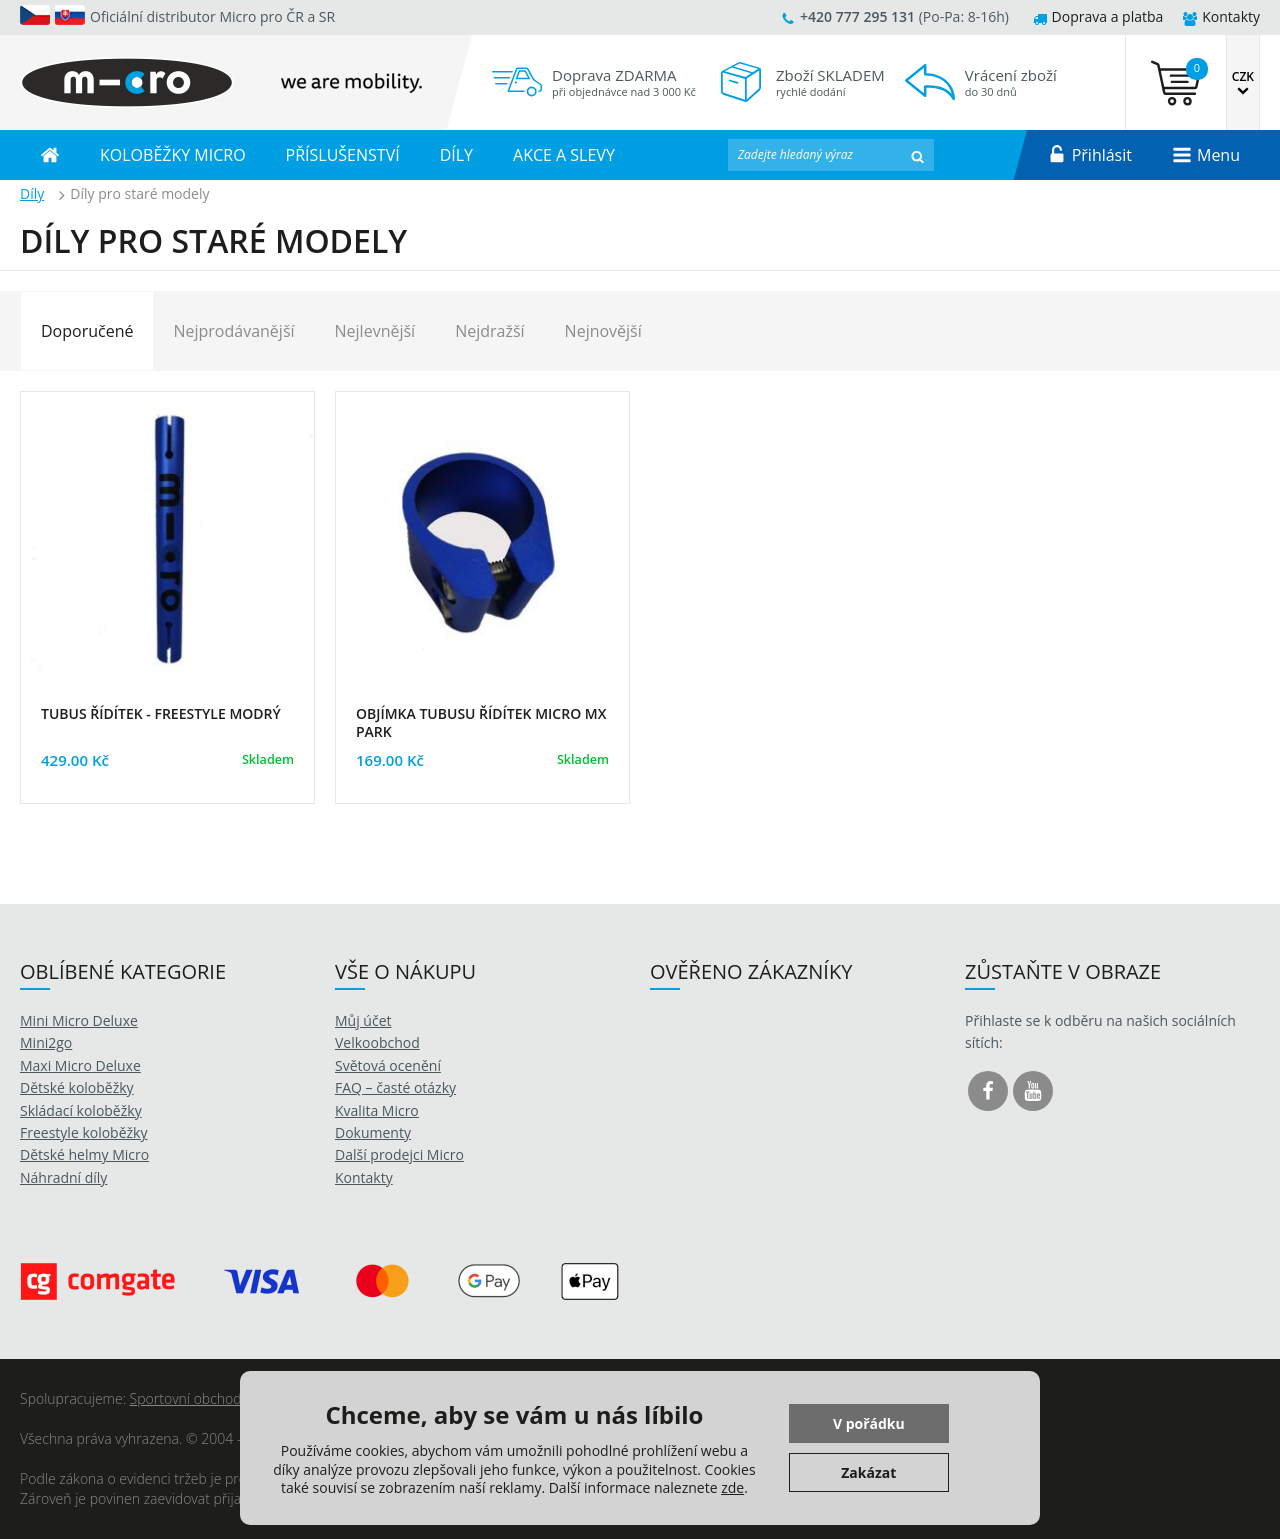 The width and height of the screenshot is (1280, 1539). What do you see at coordinates (81, 1110) in the screenshot?
I see `Skládací koloběžky` at bounding box center [81, 1110].